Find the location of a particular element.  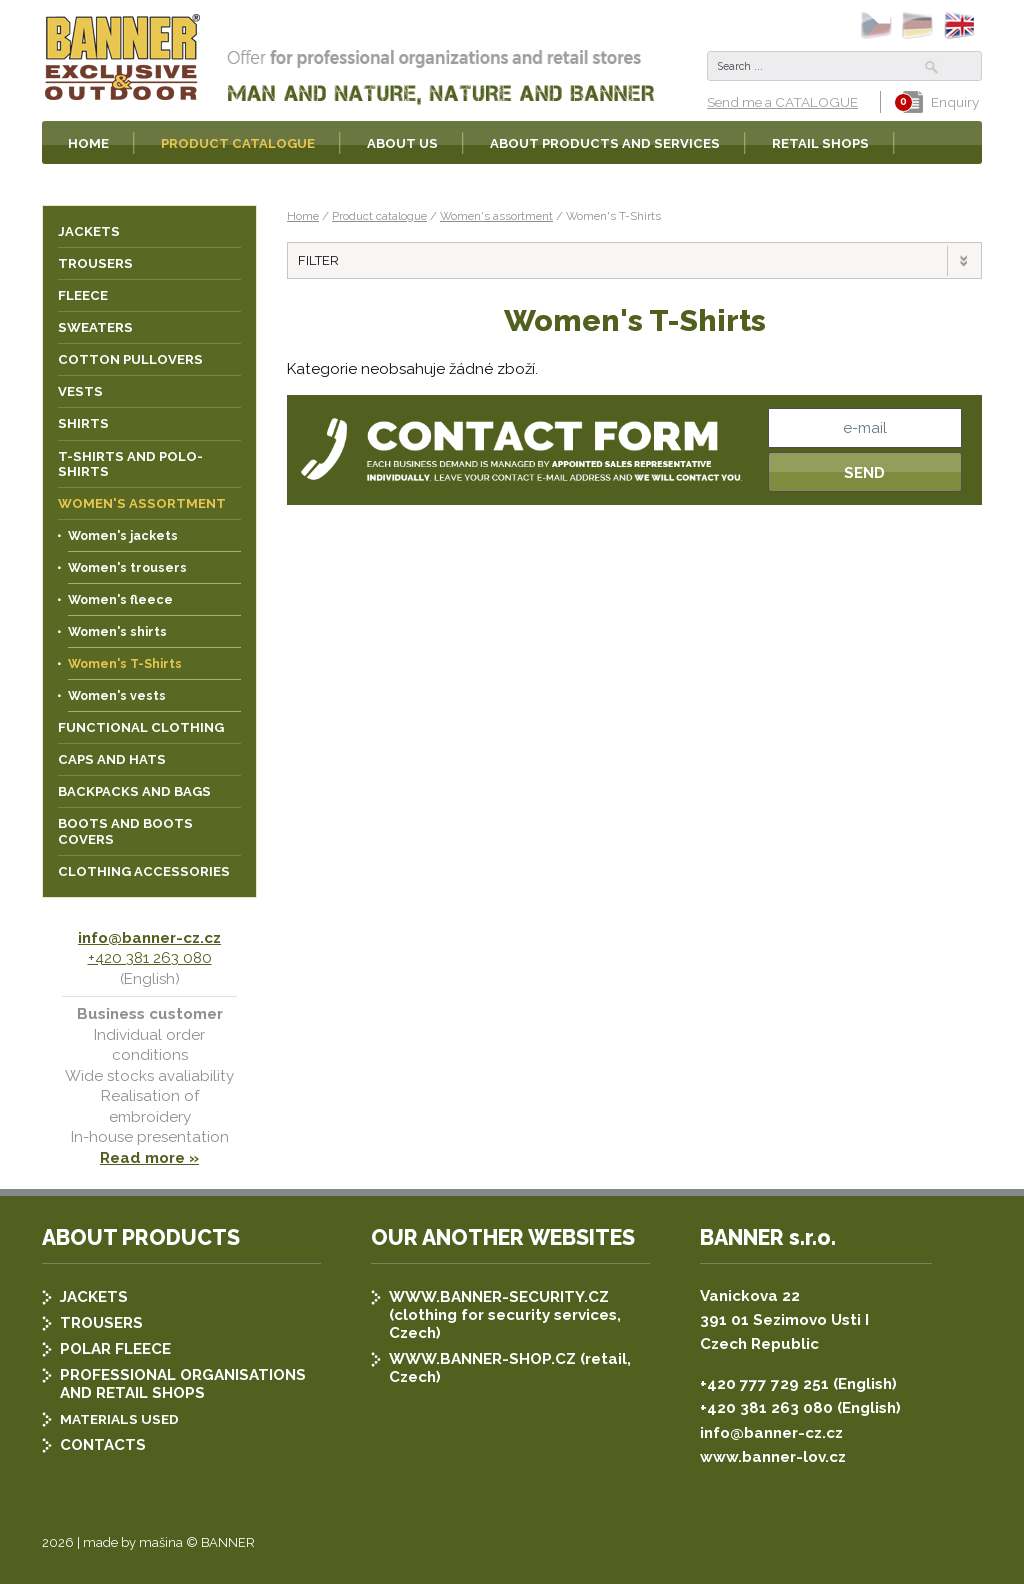

+420 777 729 251 is located at coordinates (764, 1384).